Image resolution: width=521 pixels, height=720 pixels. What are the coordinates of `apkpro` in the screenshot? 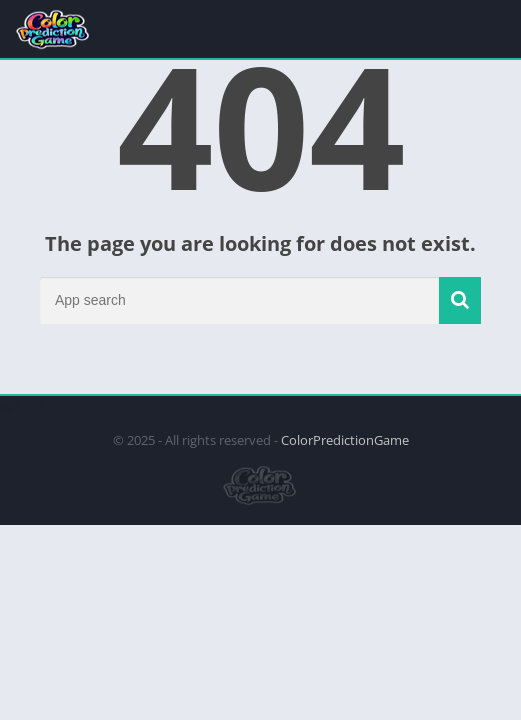 It's located at (21, 405).